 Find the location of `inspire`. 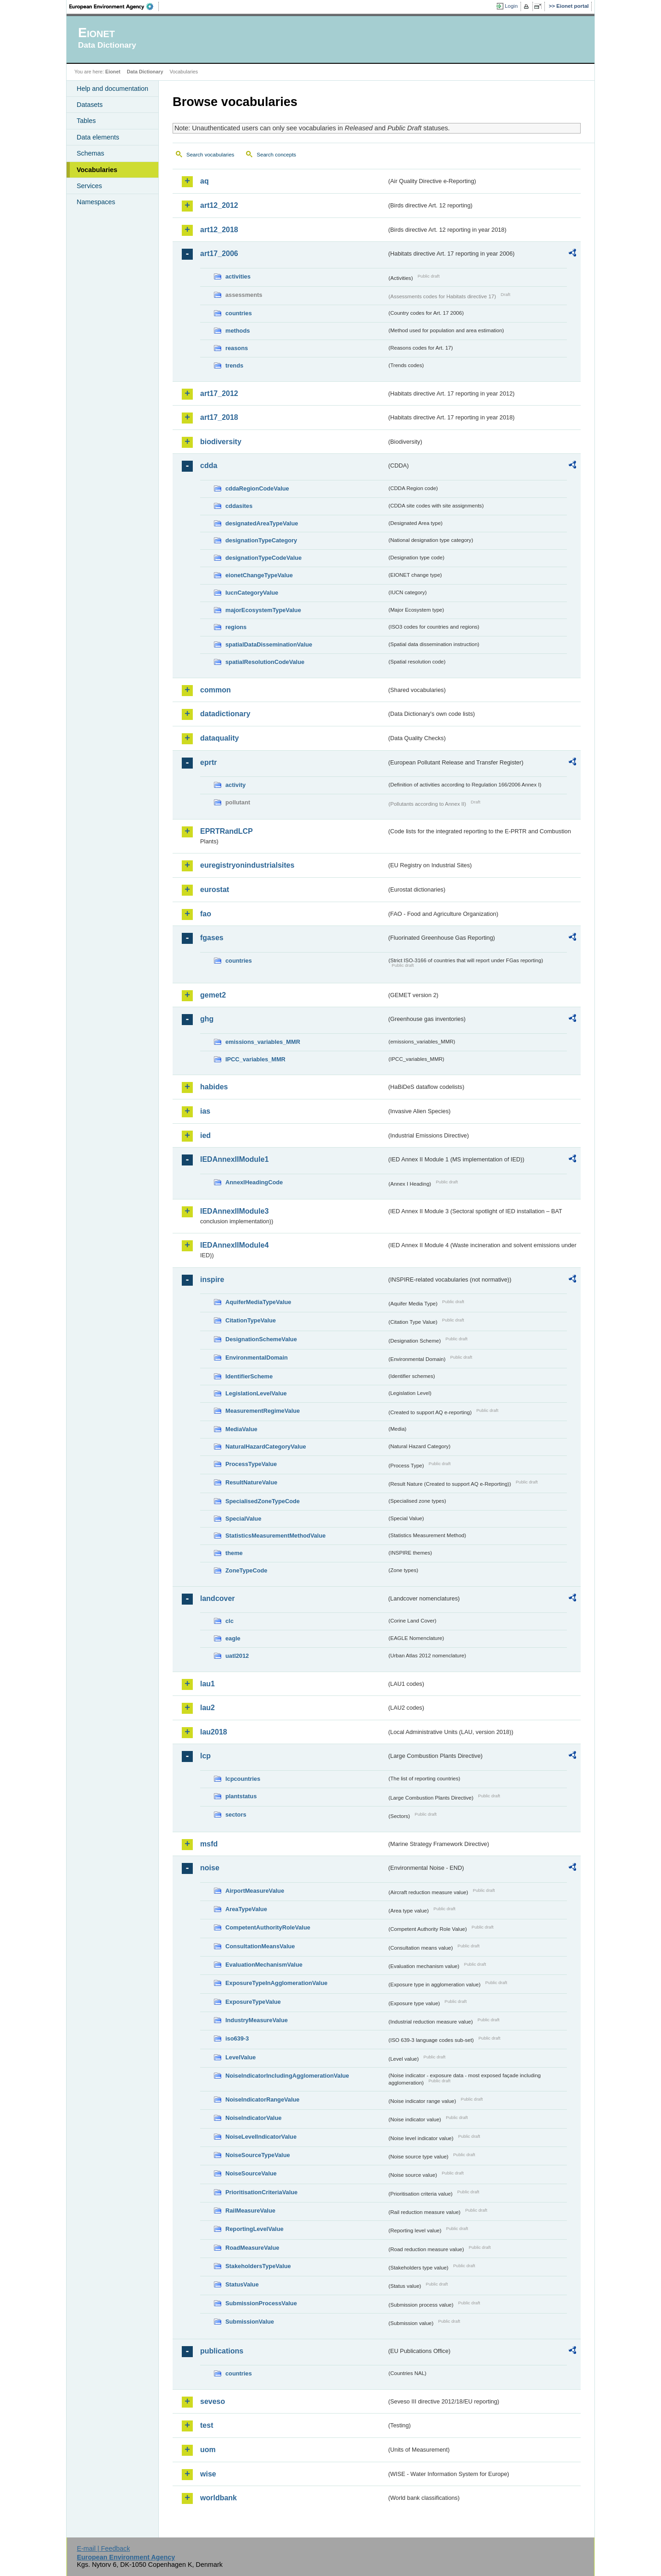

inspire is located at coordinates (212, 1279).